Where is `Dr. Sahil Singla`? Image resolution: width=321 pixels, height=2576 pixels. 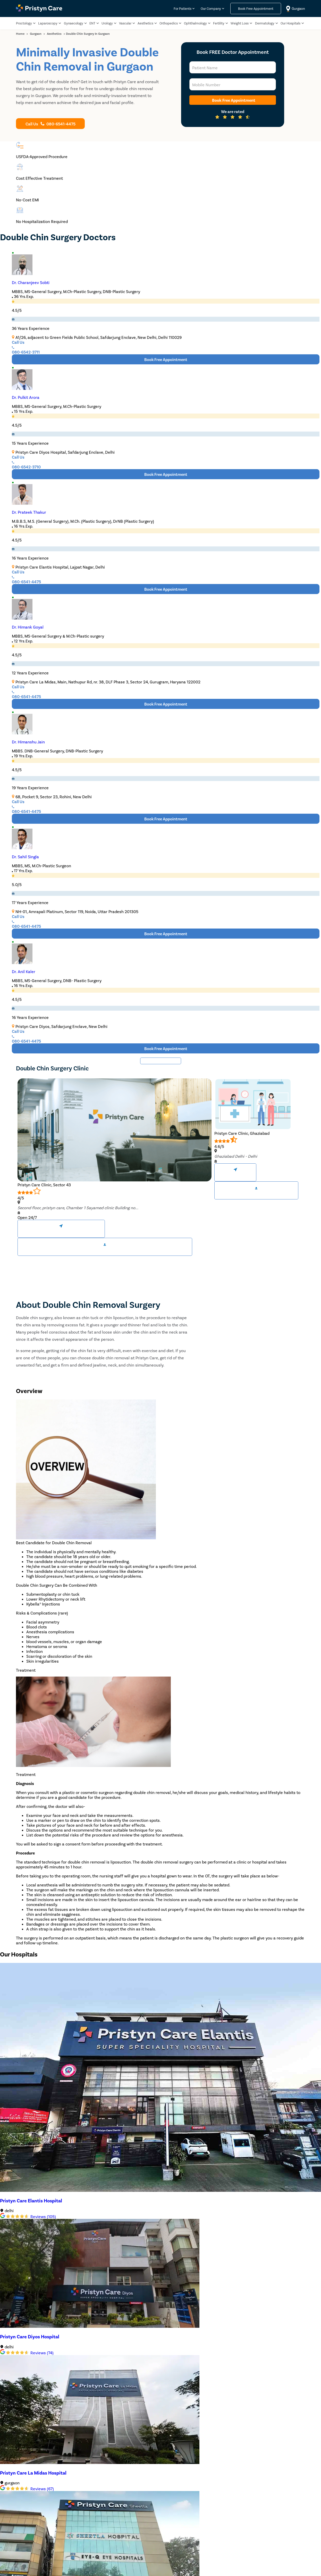
Dr. Sahil Singla is located at coordinates (25, 856).